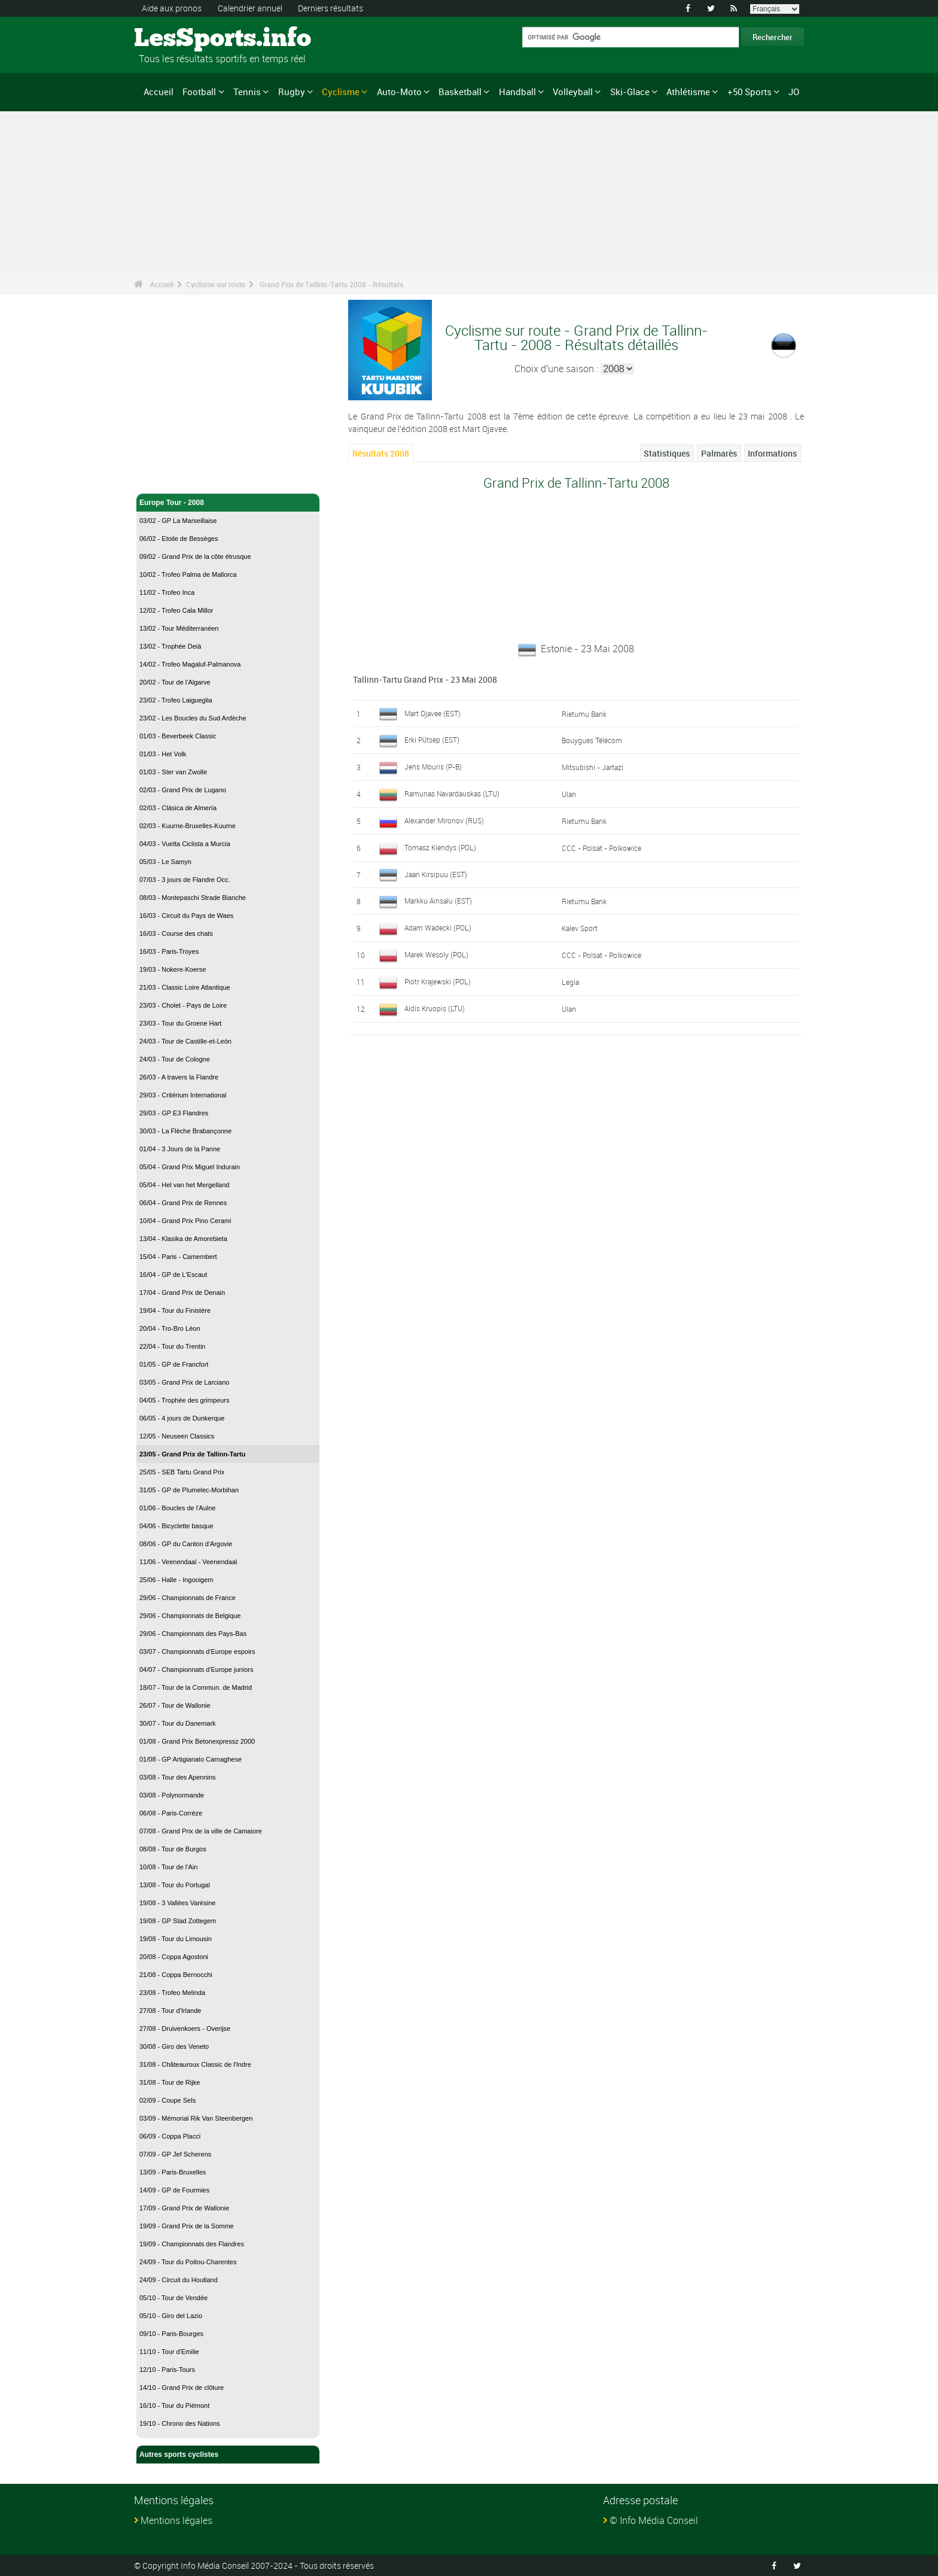  I want to click on 03/09 - Mémorial Rik Van Steenbergen, so click(195, 2118).